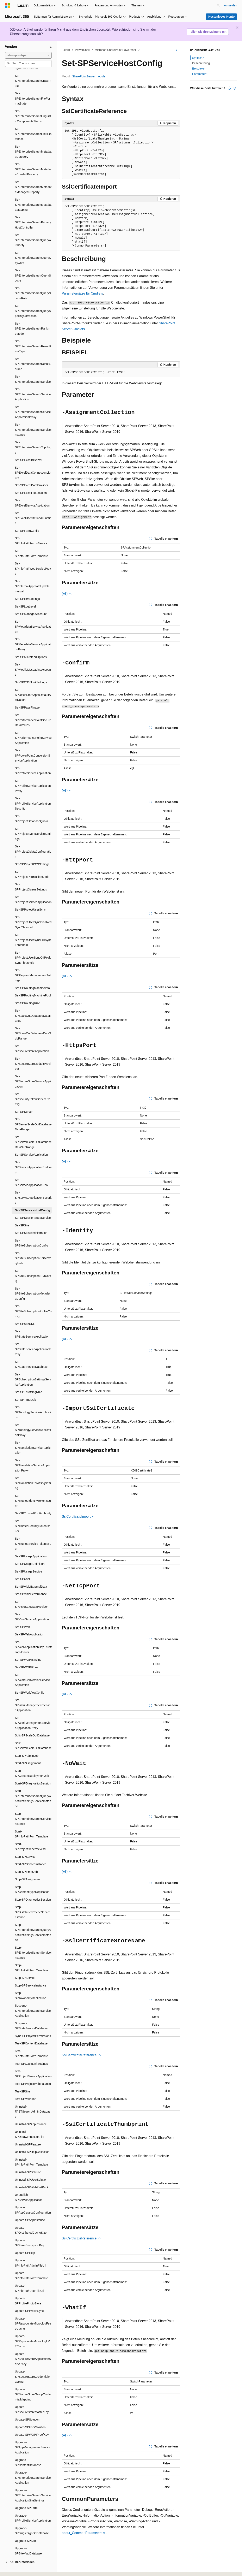 The image size is (242, 2576). I want to click on Update-SPSecureStoreCredentialMapping [treeitem], so click(32, 2365).